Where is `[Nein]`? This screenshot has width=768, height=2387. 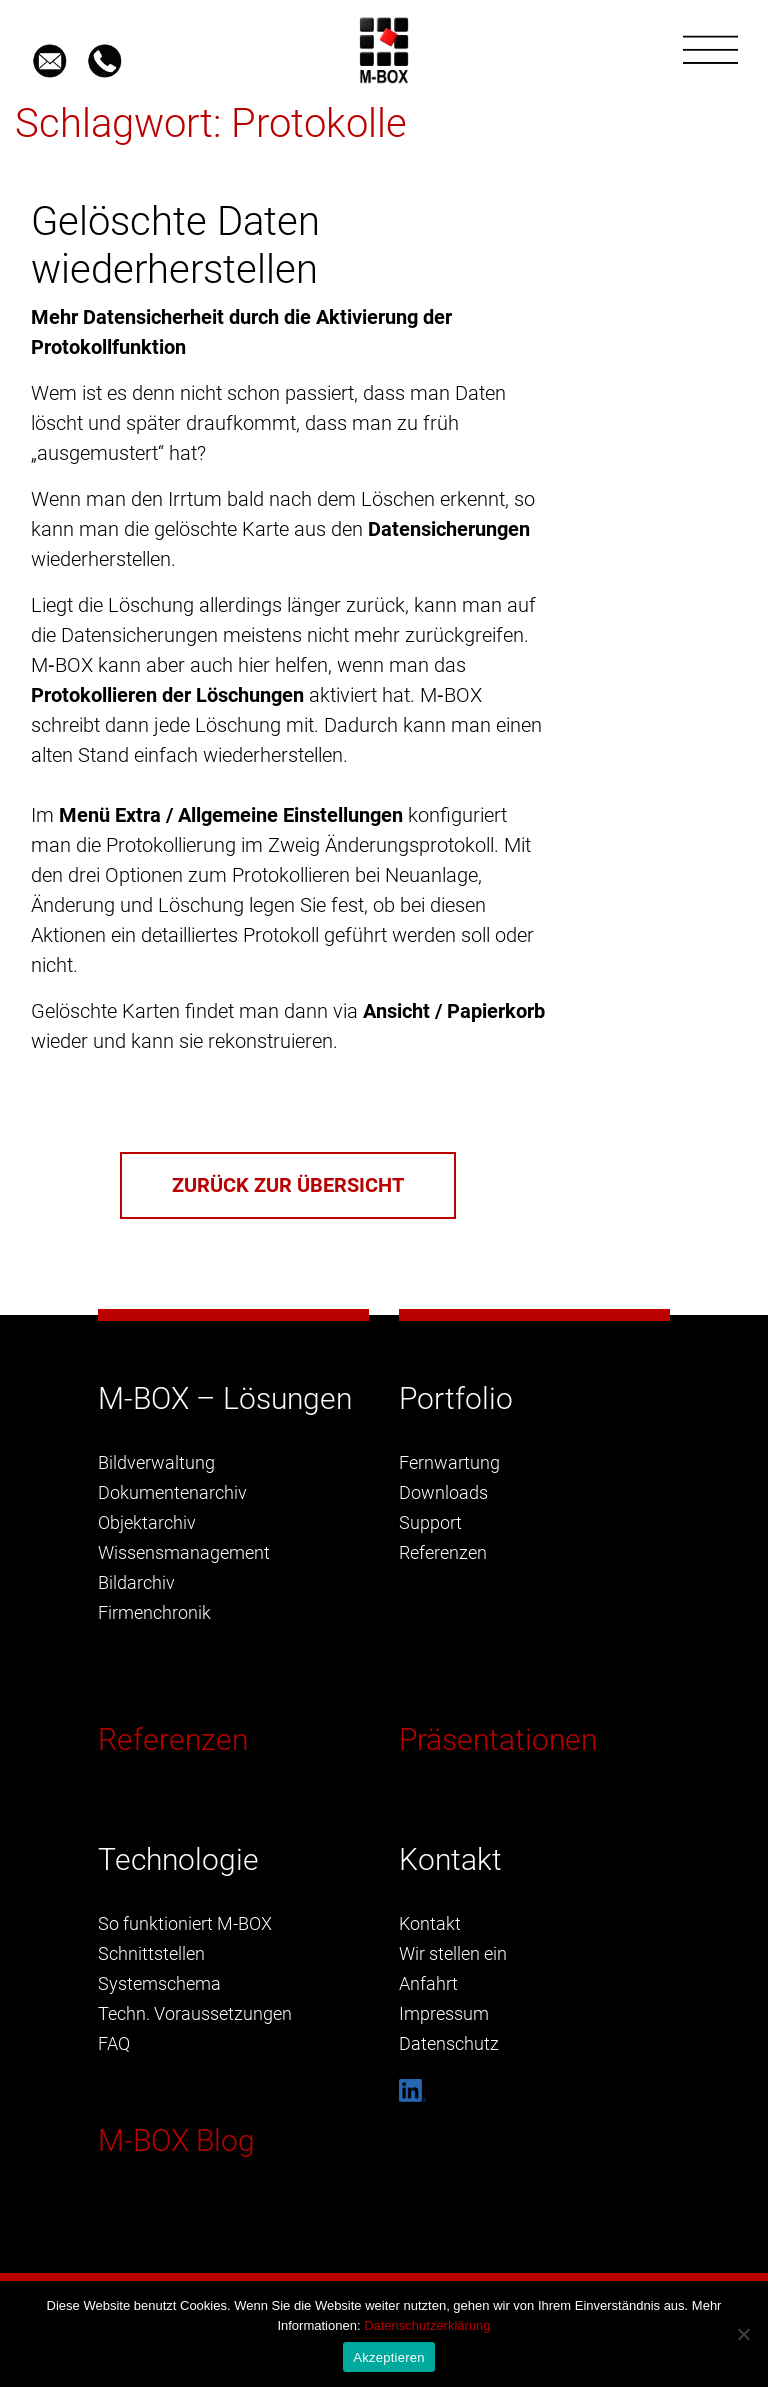 [Nein] is located at coordinates (743, 2334).